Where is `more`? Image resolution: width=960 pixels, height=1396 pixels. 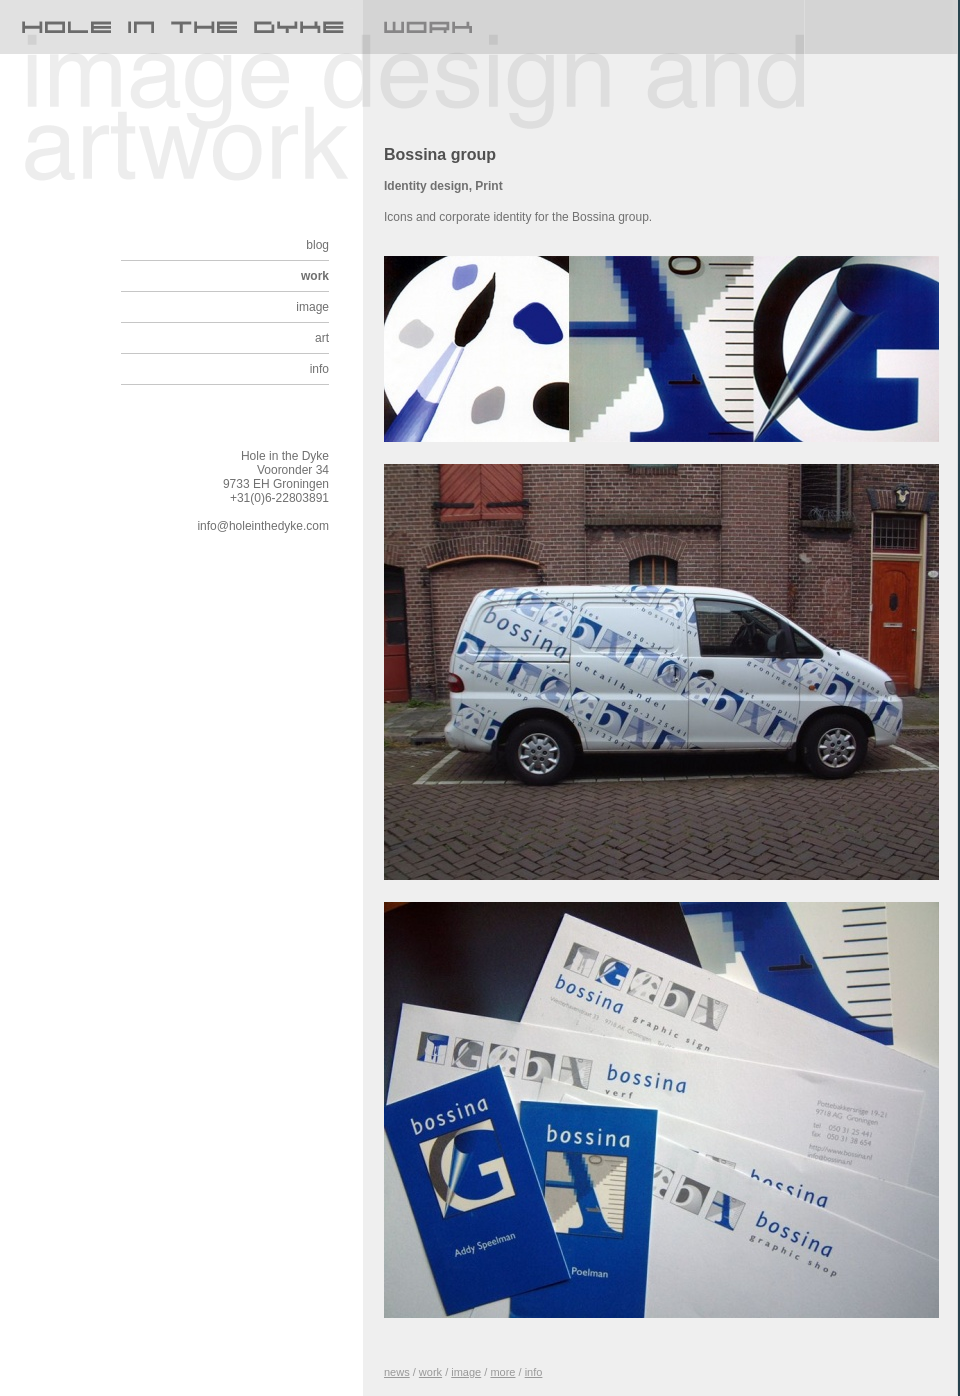 more is located at coordinates (502, 1372).